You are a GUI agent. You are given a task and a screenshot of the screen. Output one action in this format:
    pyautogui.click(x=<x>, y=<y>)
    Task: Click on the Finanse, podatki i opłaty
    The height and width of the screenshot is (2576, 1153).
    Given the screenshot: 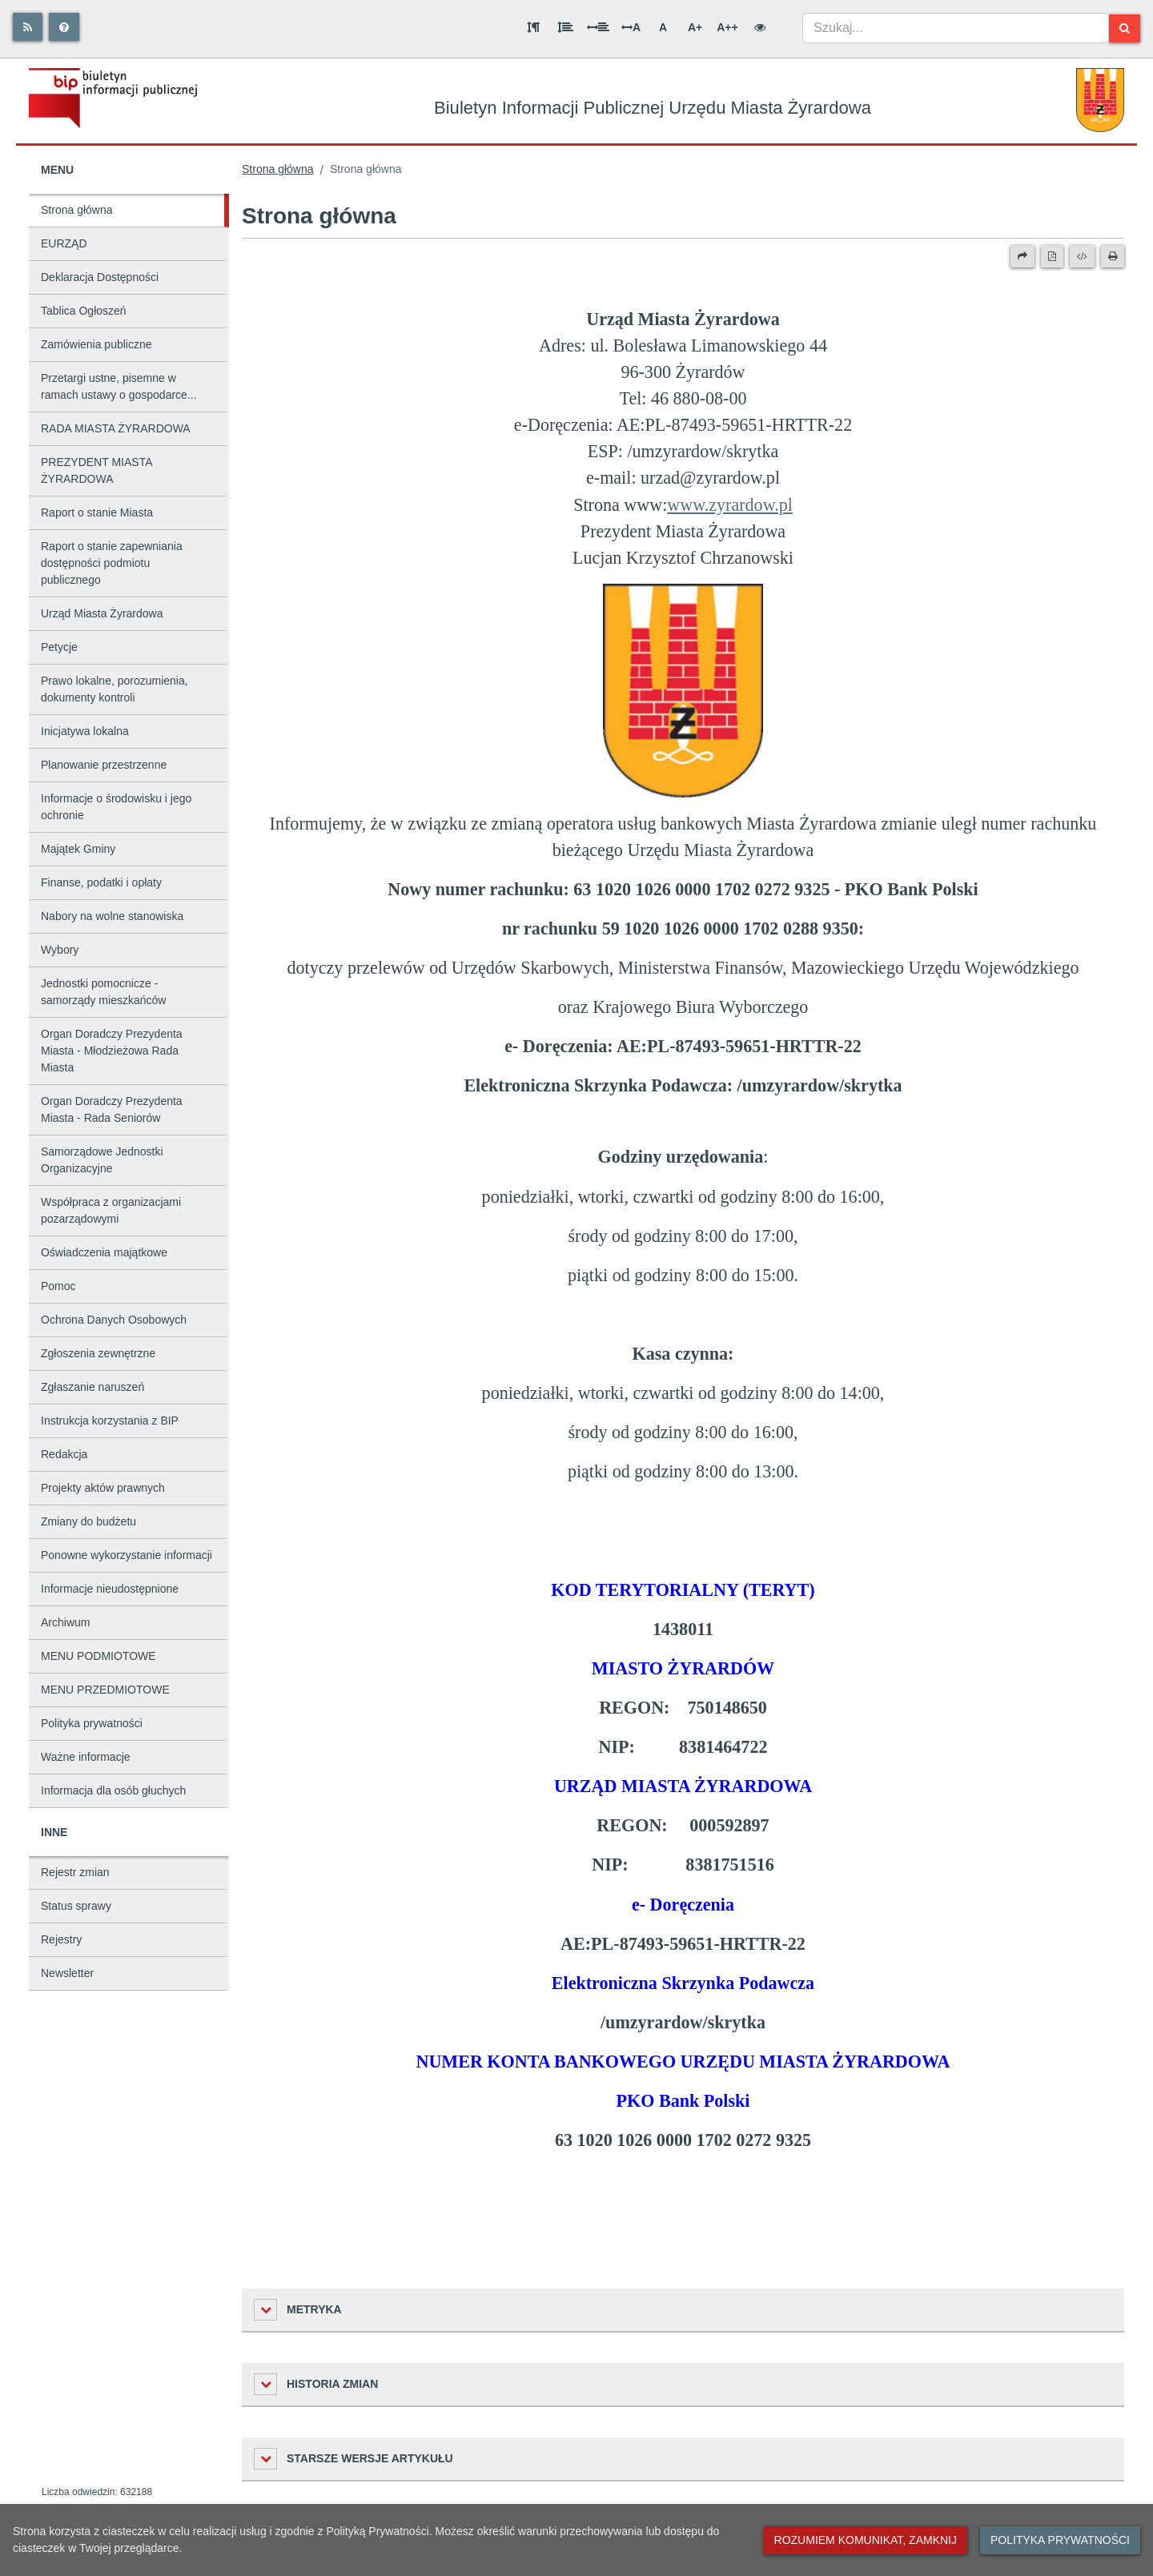 What is the action you would take?
    pyautogui.click(x=101, y=882)
    